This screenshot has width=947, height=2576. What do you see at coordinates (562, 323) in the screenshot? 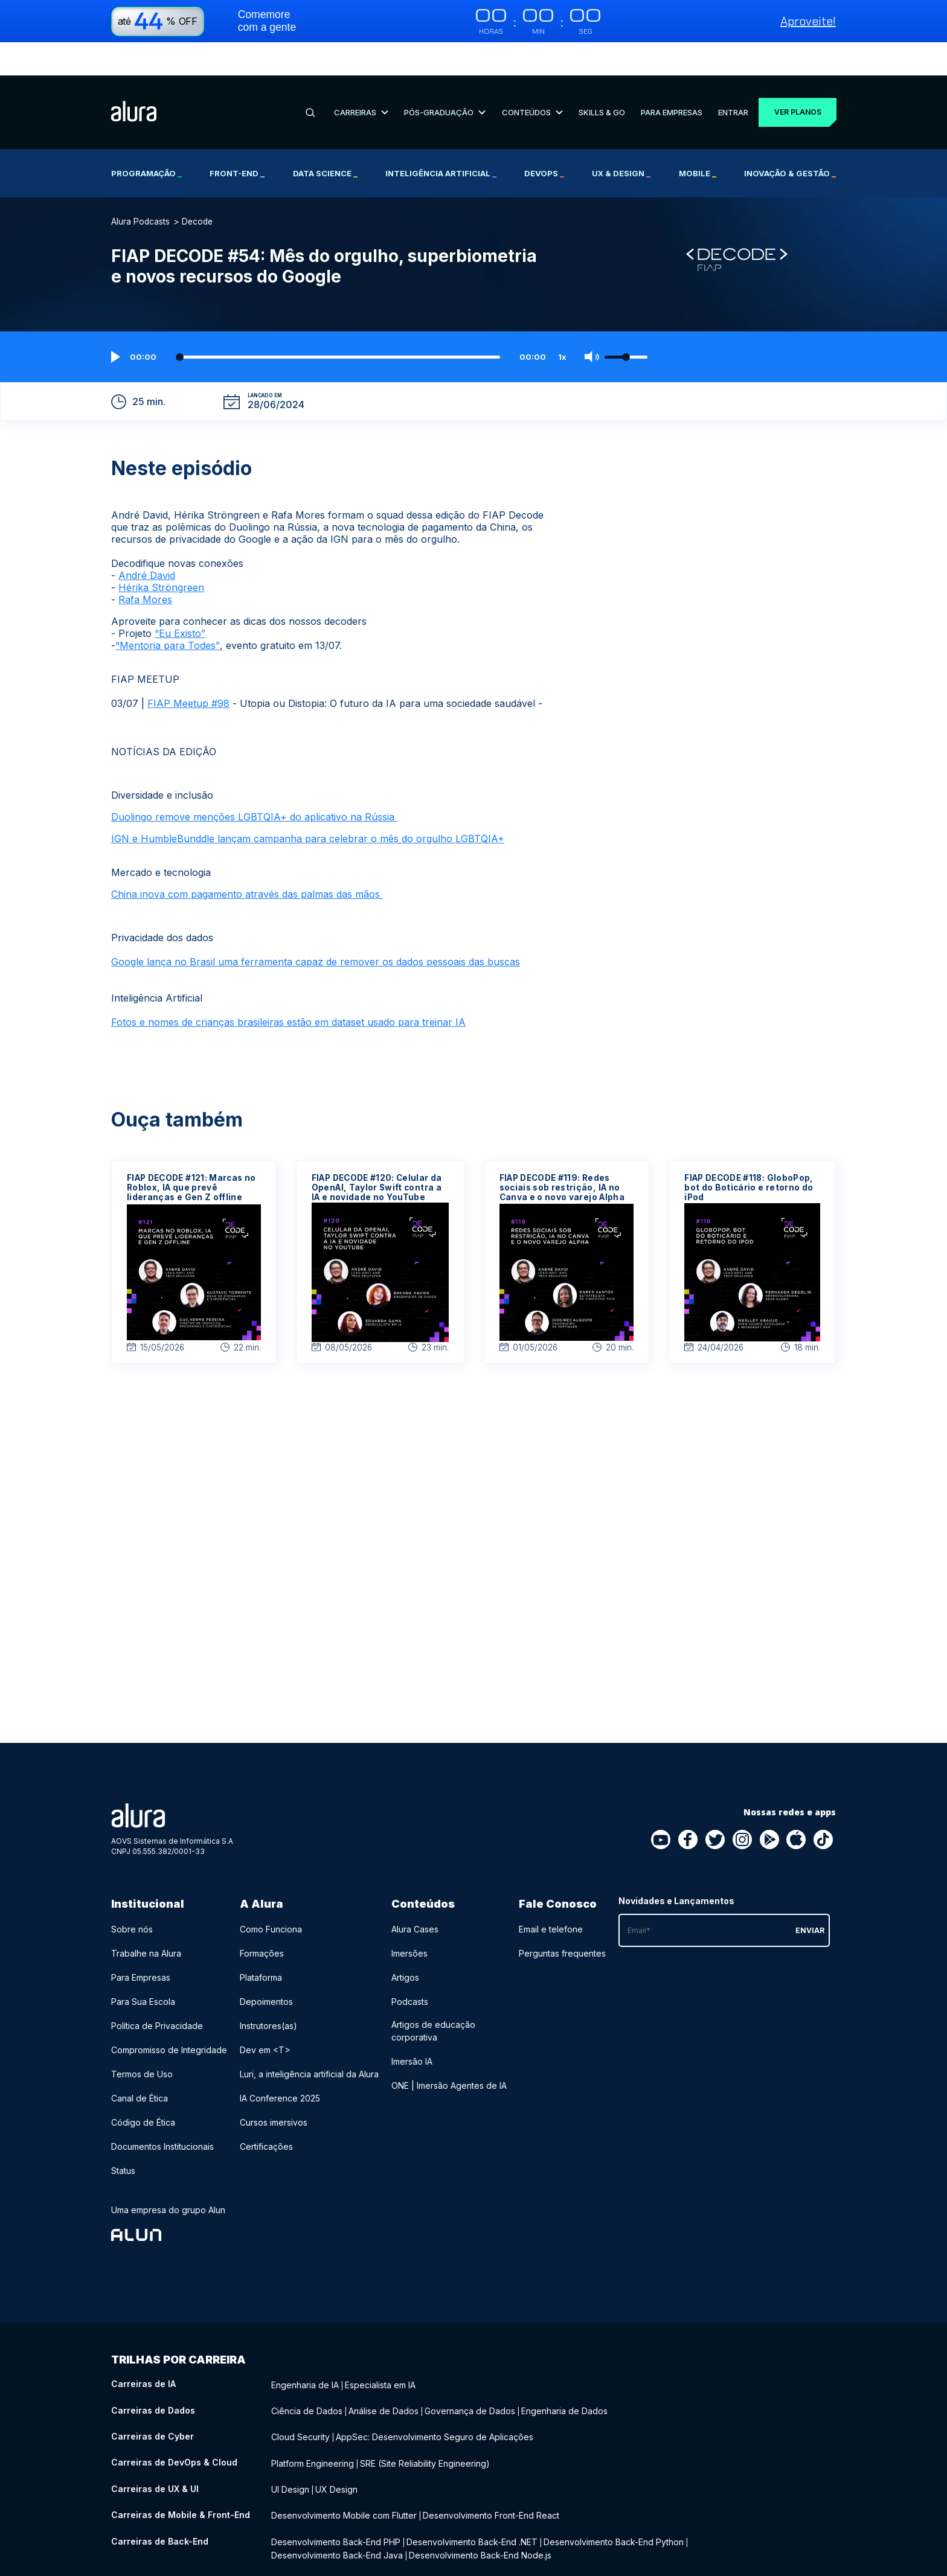
I see `1x` at bounding box center [562, 323].